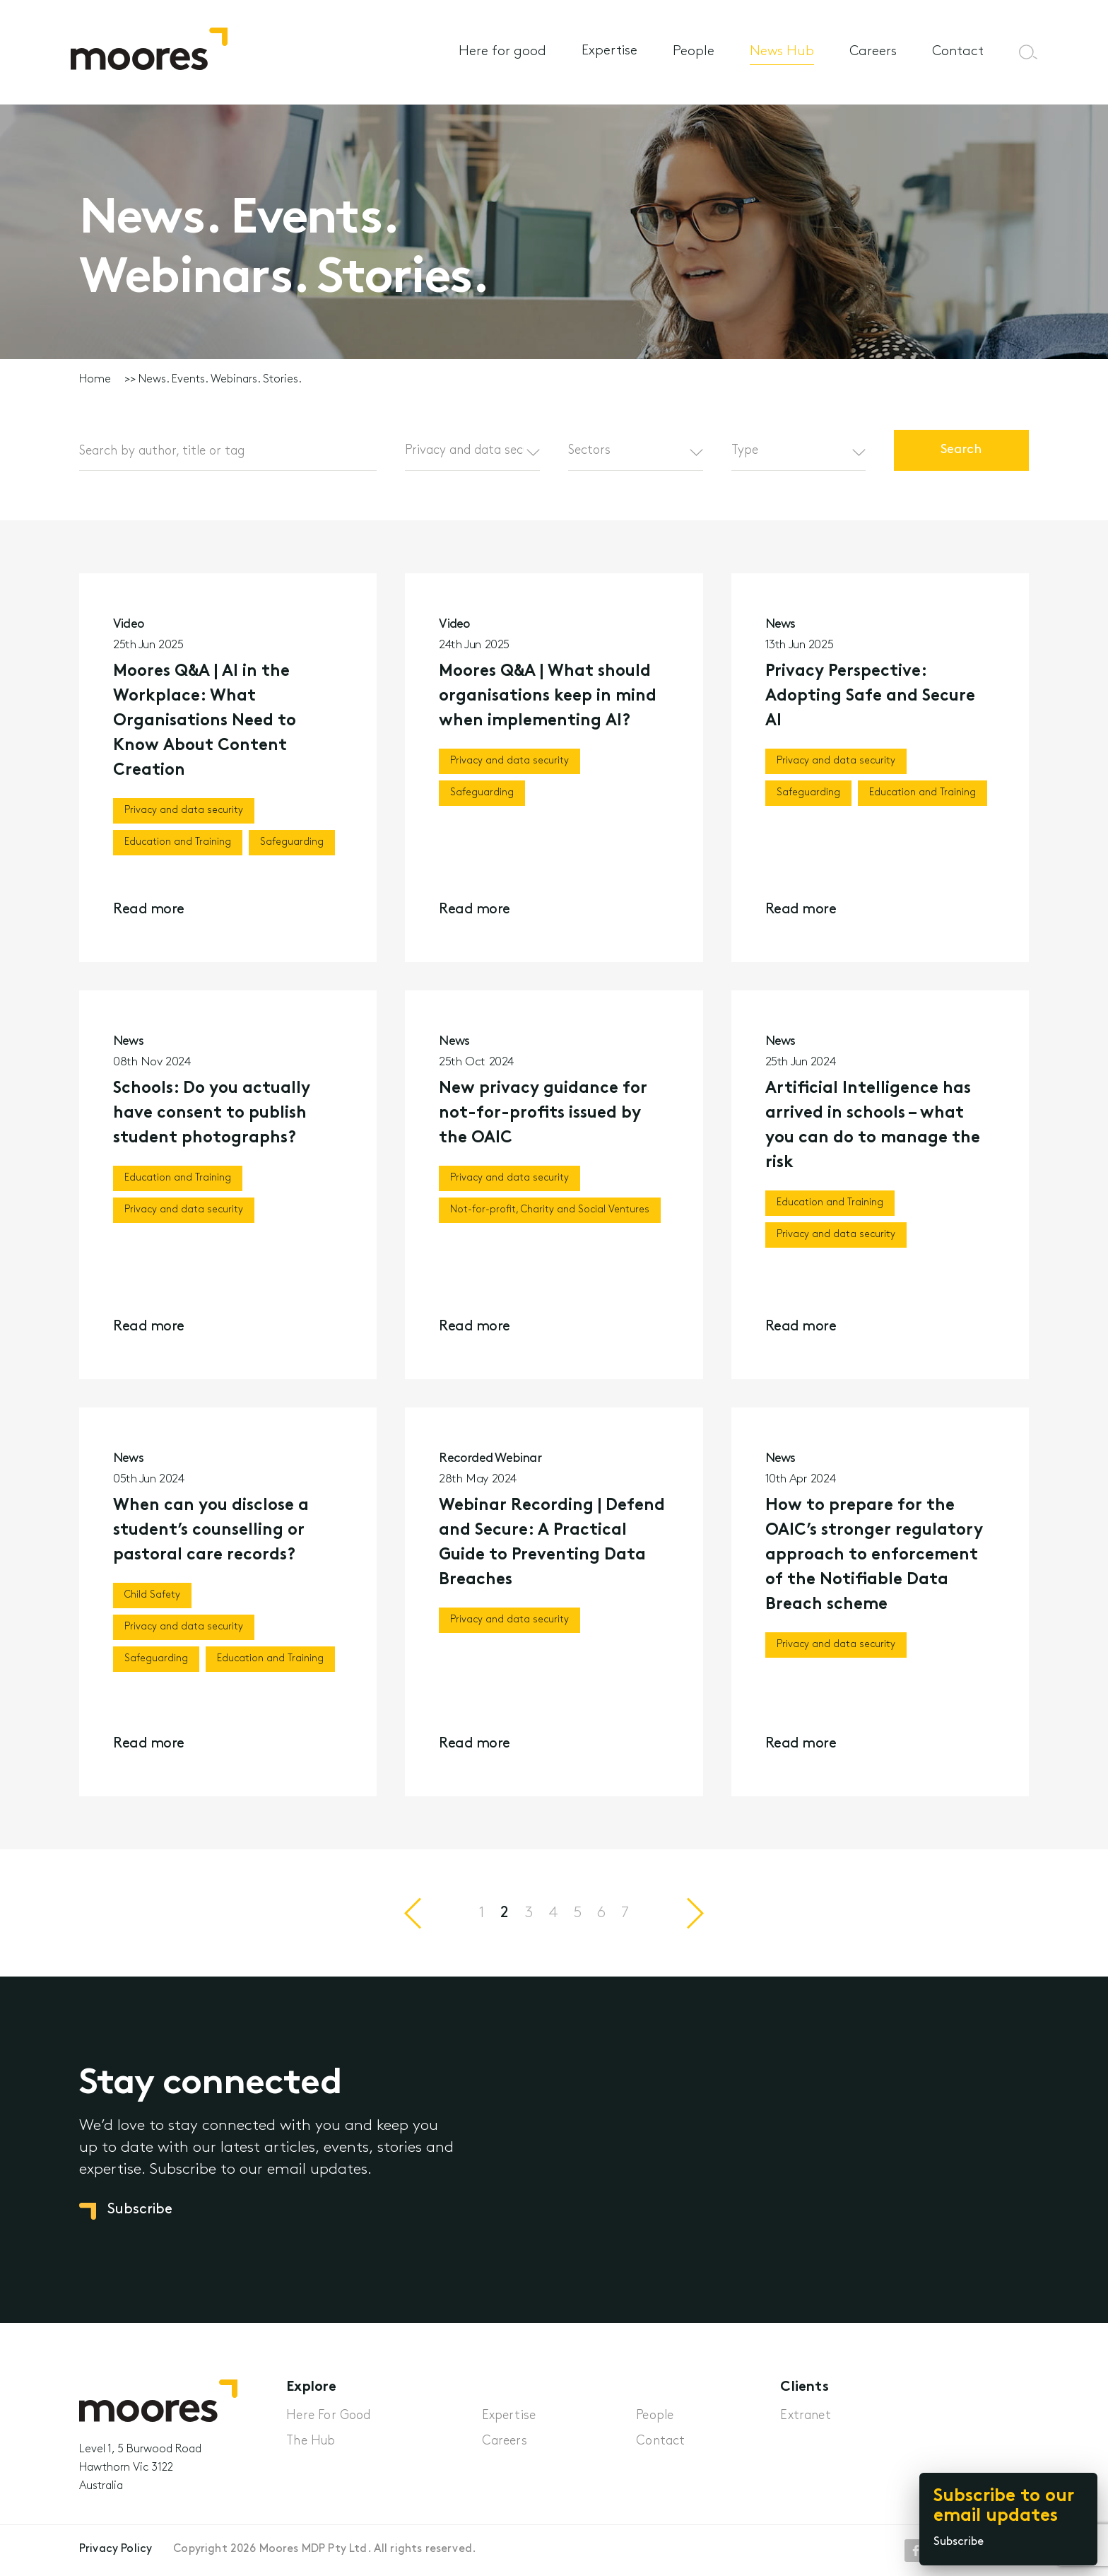 The height and width of the screenshot is (2576, 1108). Describe the element at coordinates (782, 52) in the screenshot. I see `News Hub` at that location.